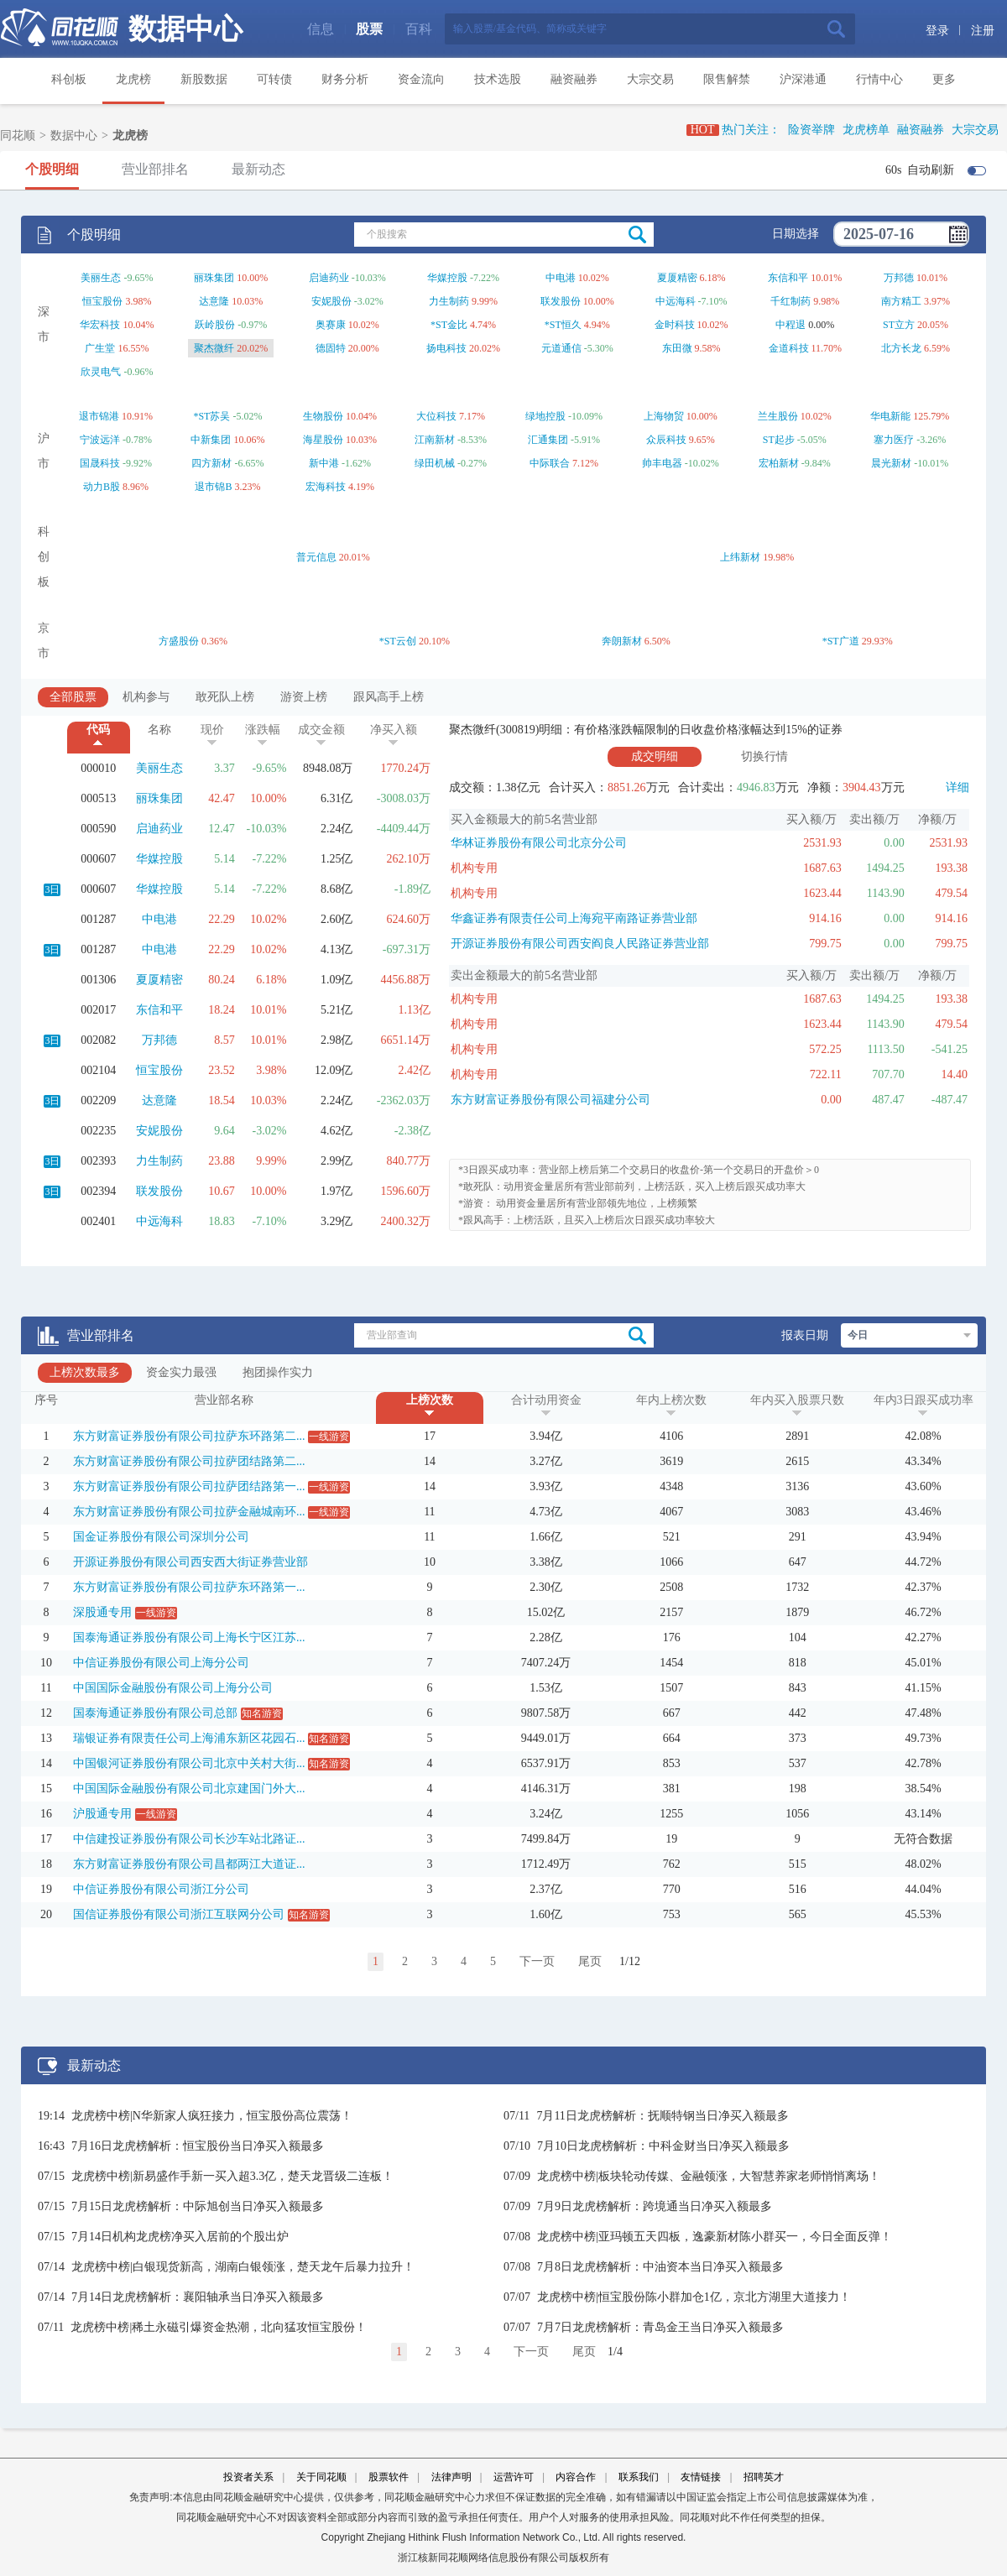 The height and width of the screenshot is (2576, 1007). Describe the element at coordinates (421, 79) in the screenshot. I see `资金流向` at that location.